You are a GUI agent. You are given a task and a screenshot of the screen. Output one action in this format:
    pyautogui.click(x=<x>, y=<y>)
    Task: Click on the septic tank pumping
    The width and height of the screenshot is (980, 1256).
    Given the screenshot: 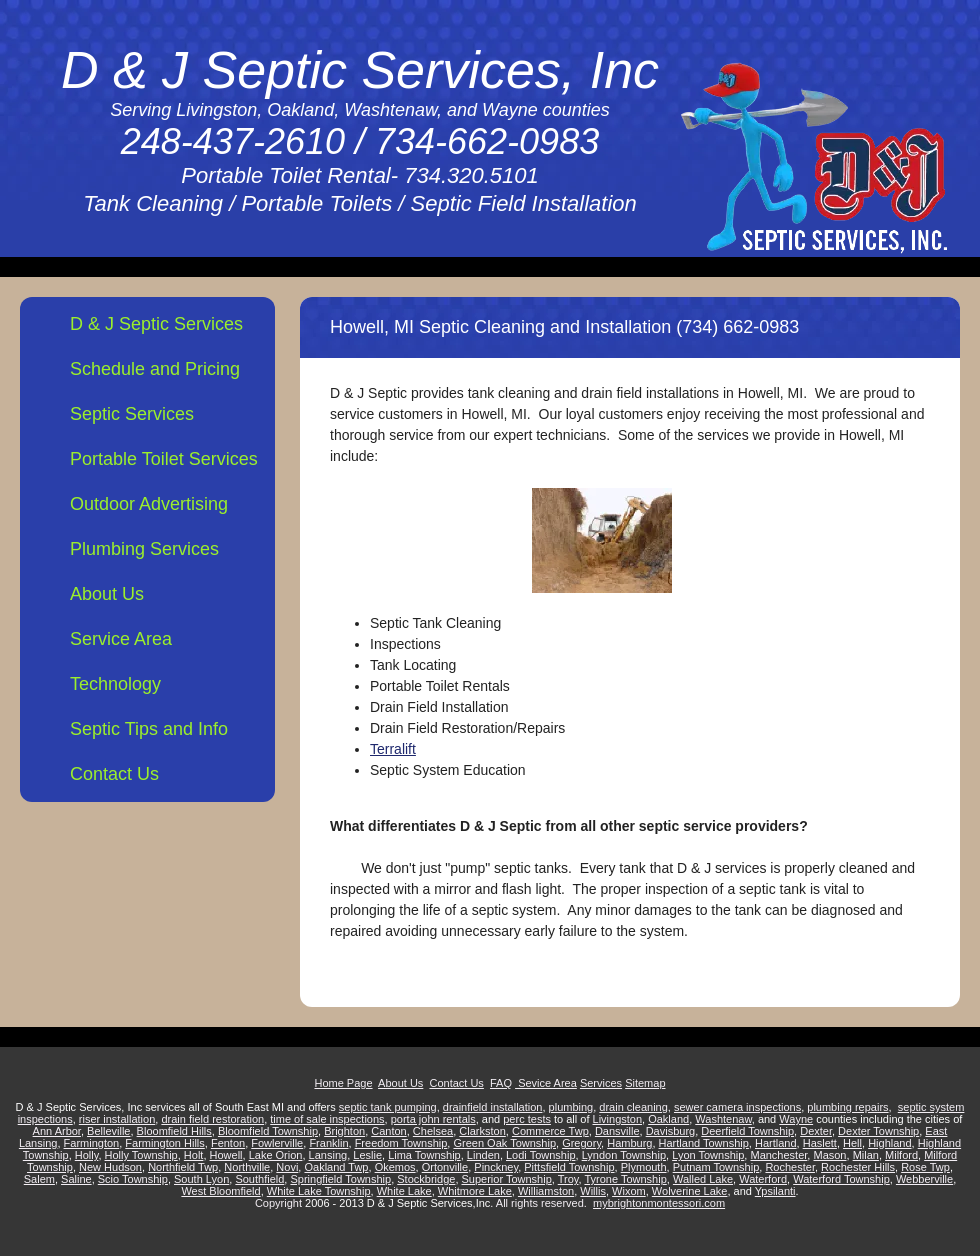 What is the action you would take?
    pyautogui.click(x=388, y=1107)
    